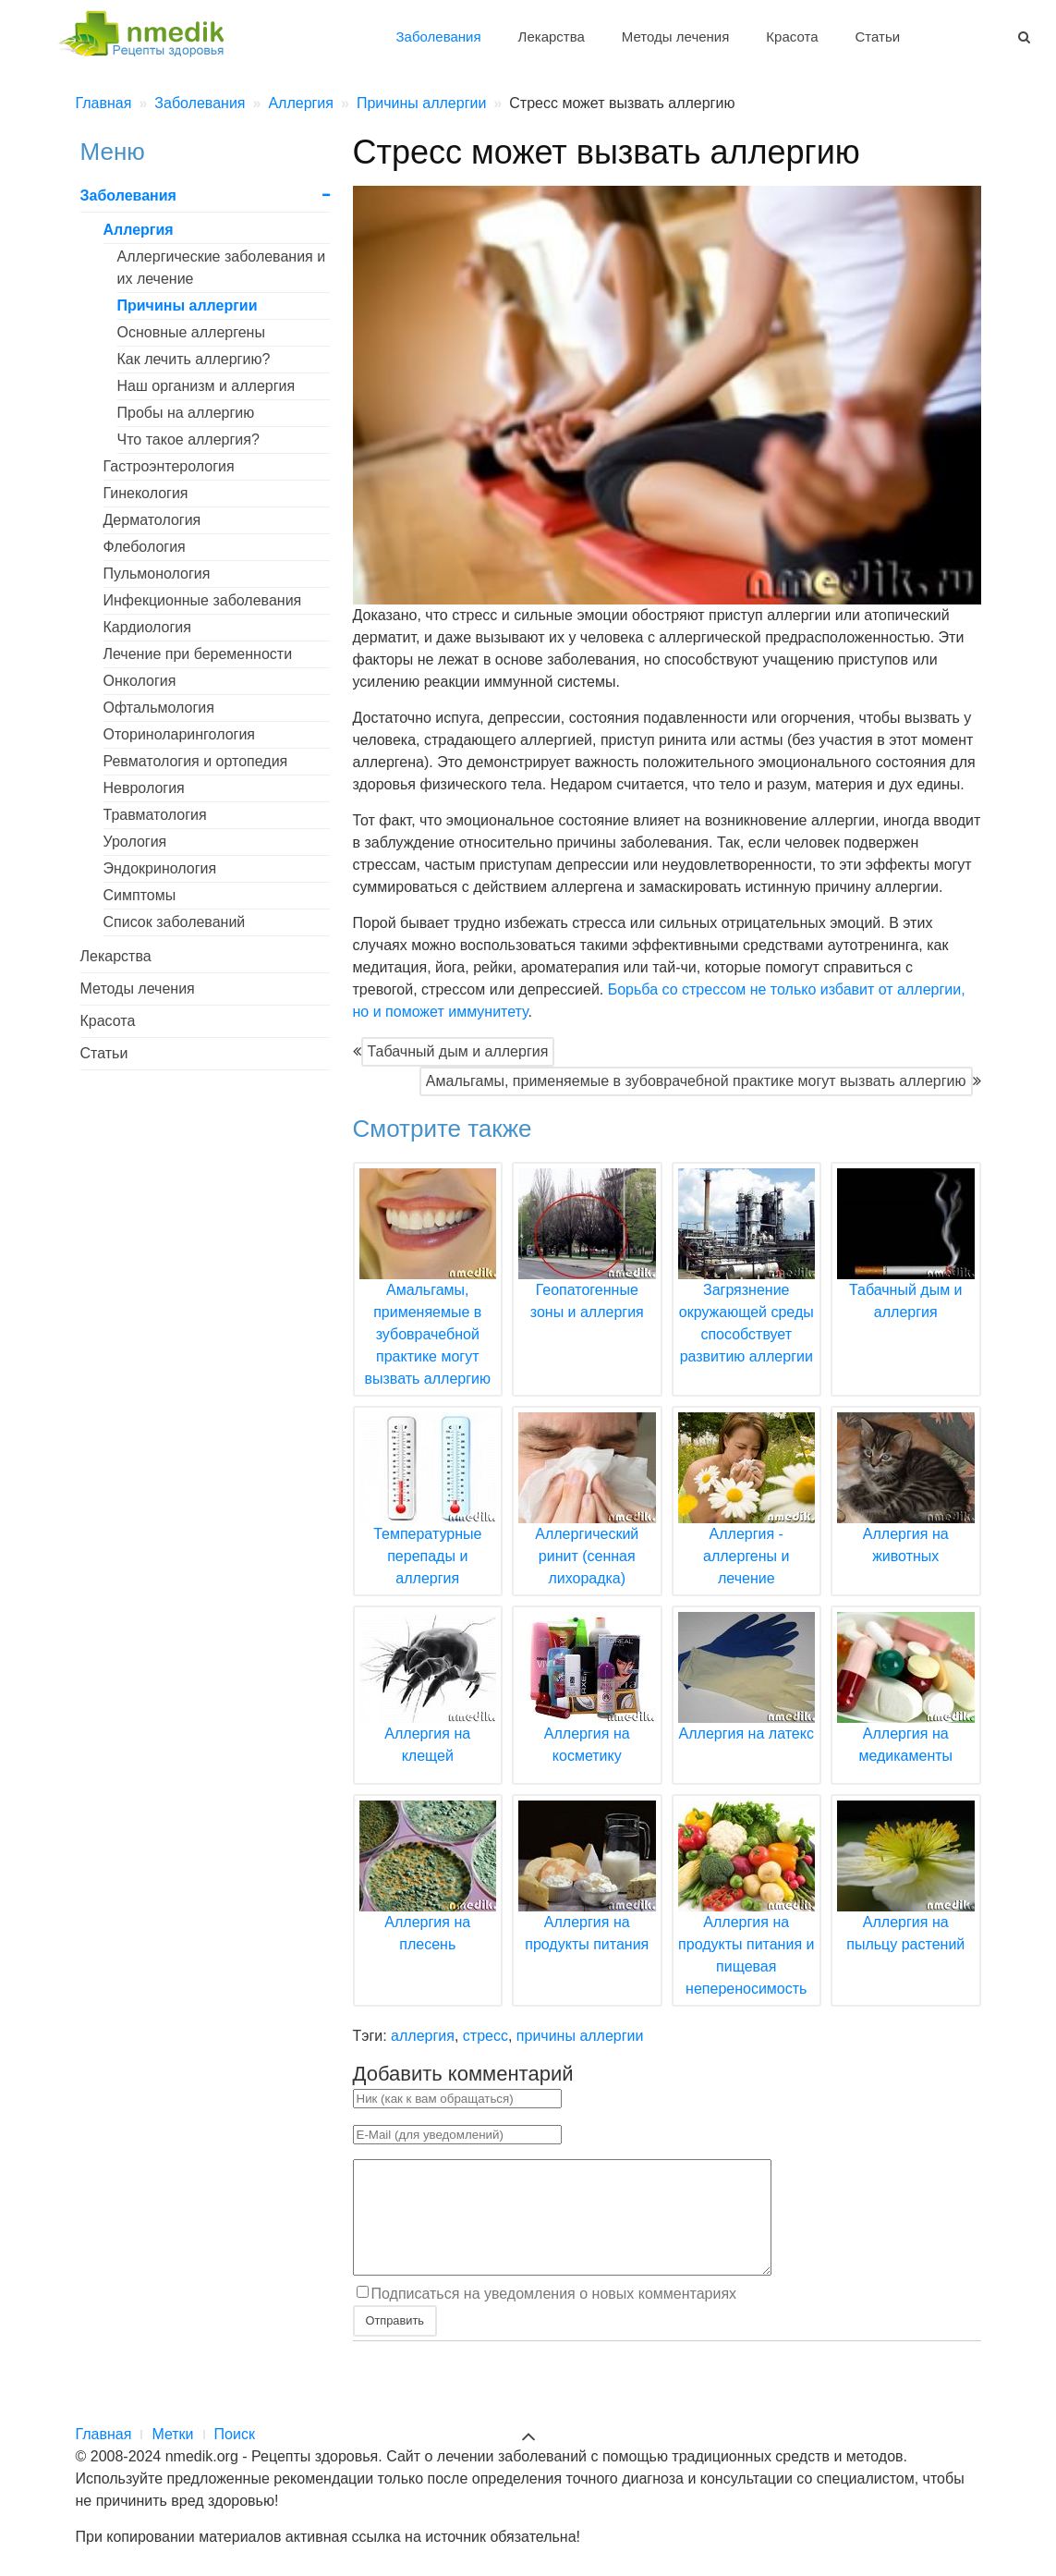  Describe the element at coordinates (458, 1051) in the screenshot. I see `Табачный дым и аллергия` at that location.